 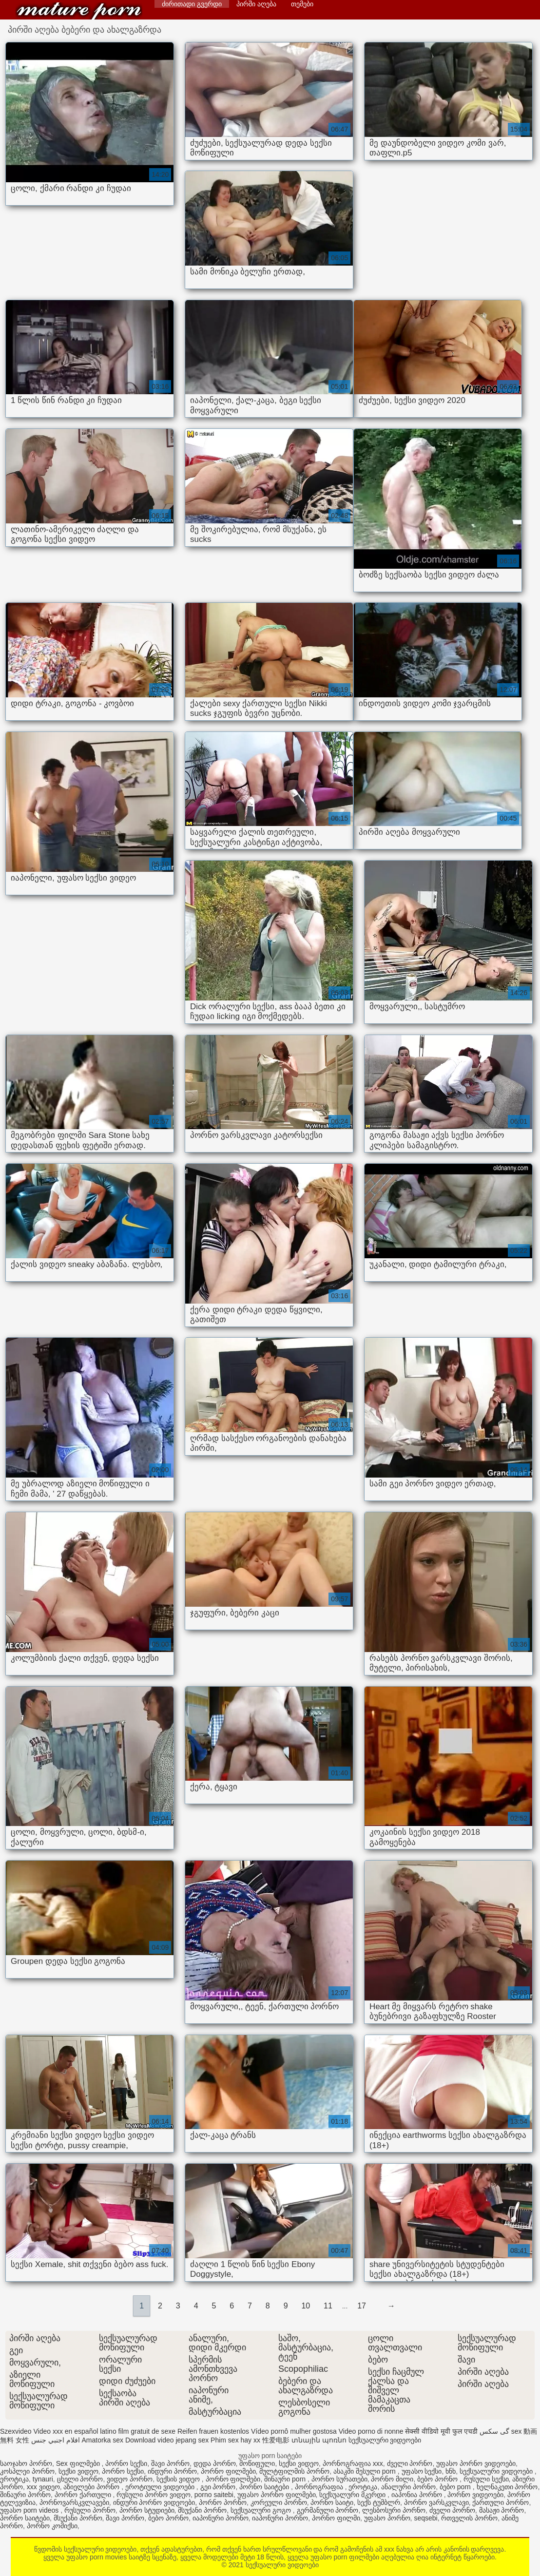 I want to click on პორნო საიტი, so click(x=331, y=2502).